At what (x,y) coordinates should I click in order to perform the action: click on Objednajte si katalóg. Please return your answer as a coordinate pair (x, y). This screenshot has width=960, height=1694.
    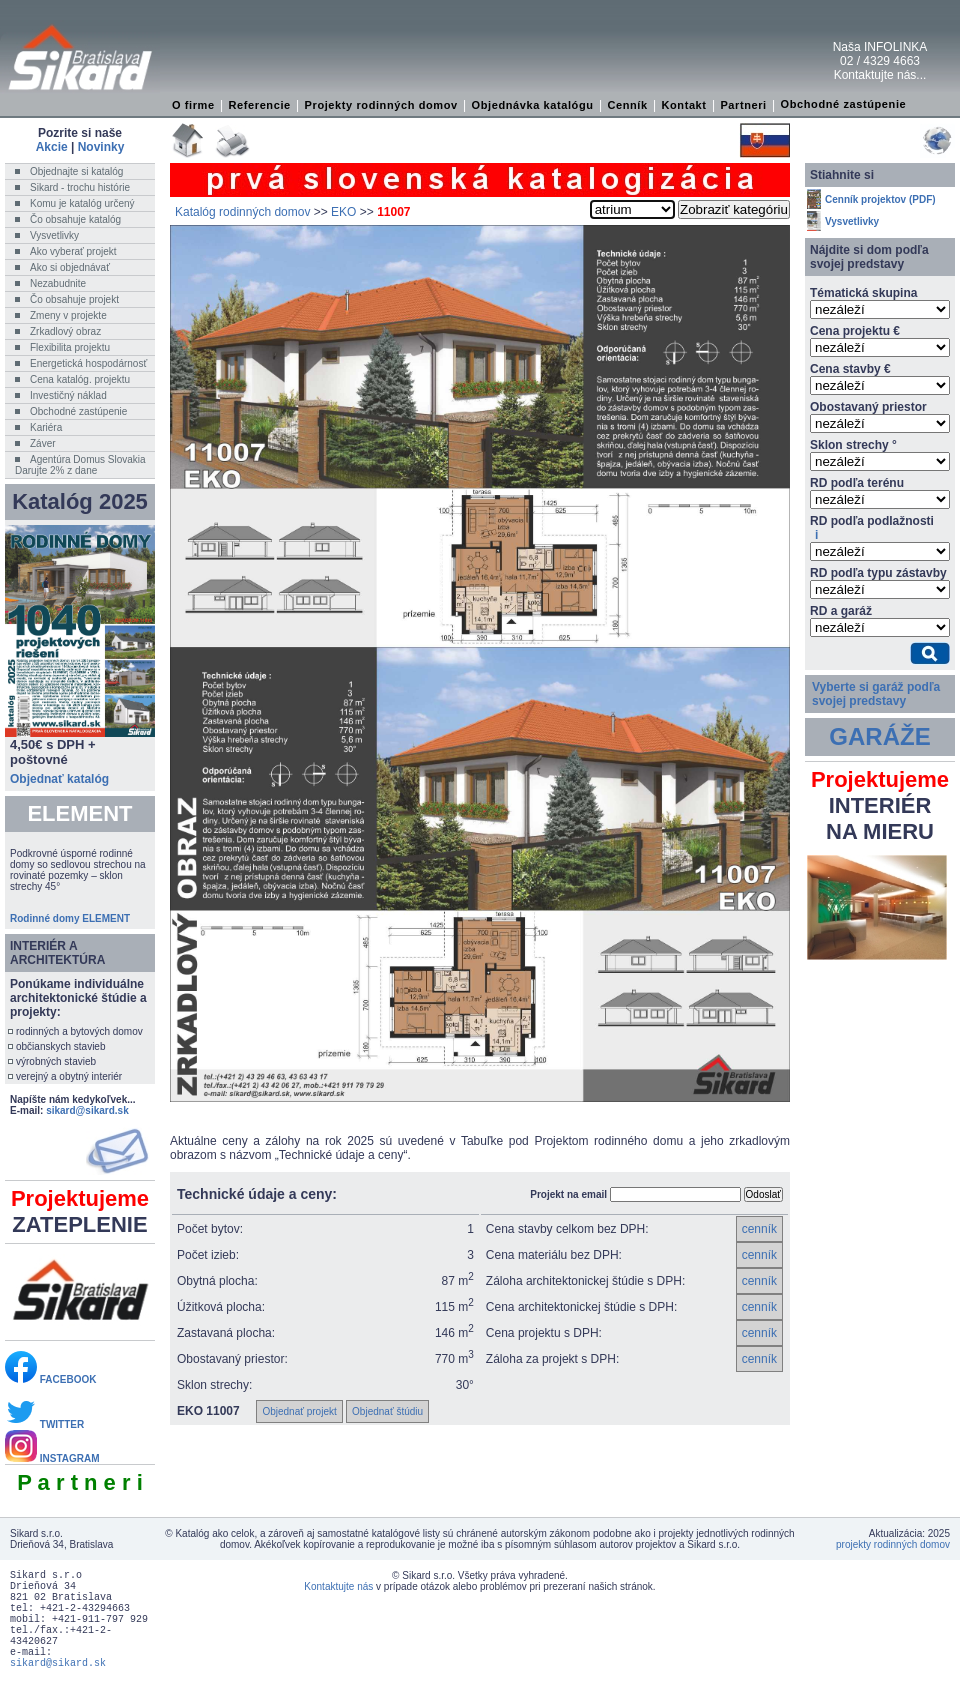
    Looking at the image, I should click on (76, 171).